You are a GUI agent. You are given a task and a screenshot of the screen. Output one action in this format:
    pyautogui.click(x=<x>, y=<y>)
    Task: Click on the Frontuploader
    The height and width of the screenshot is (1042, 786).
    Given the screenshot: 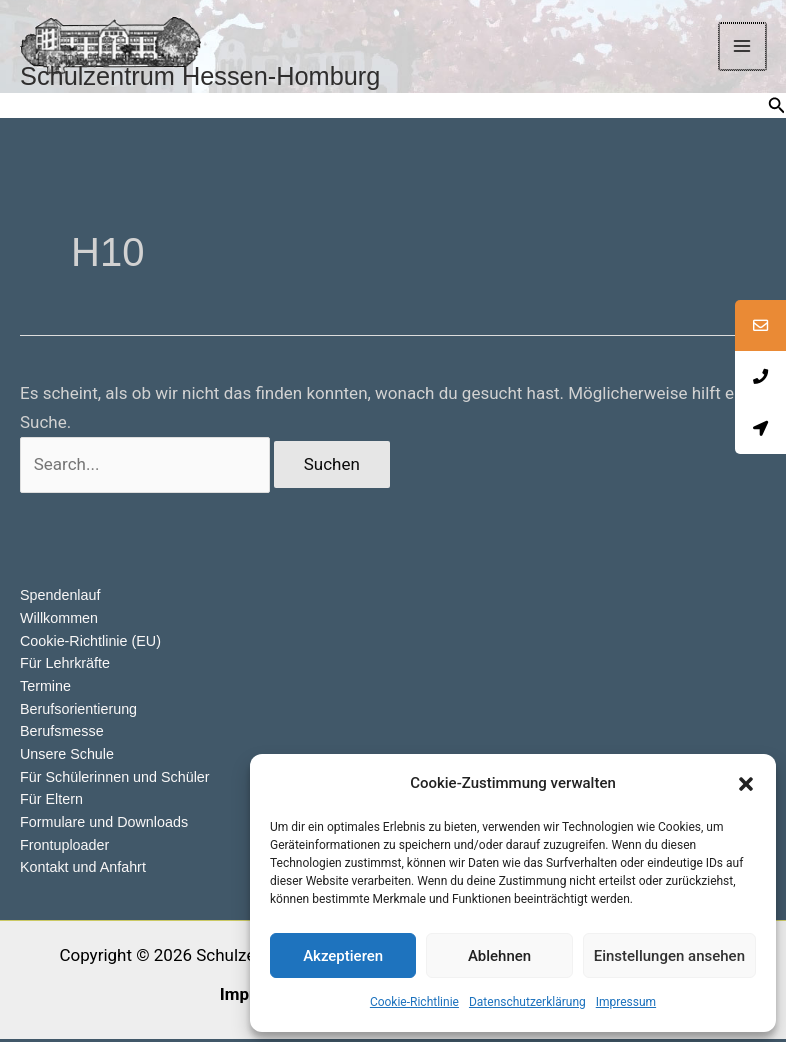 What is the action you would take?
    pyautogui.click(x=66, y=847)
    